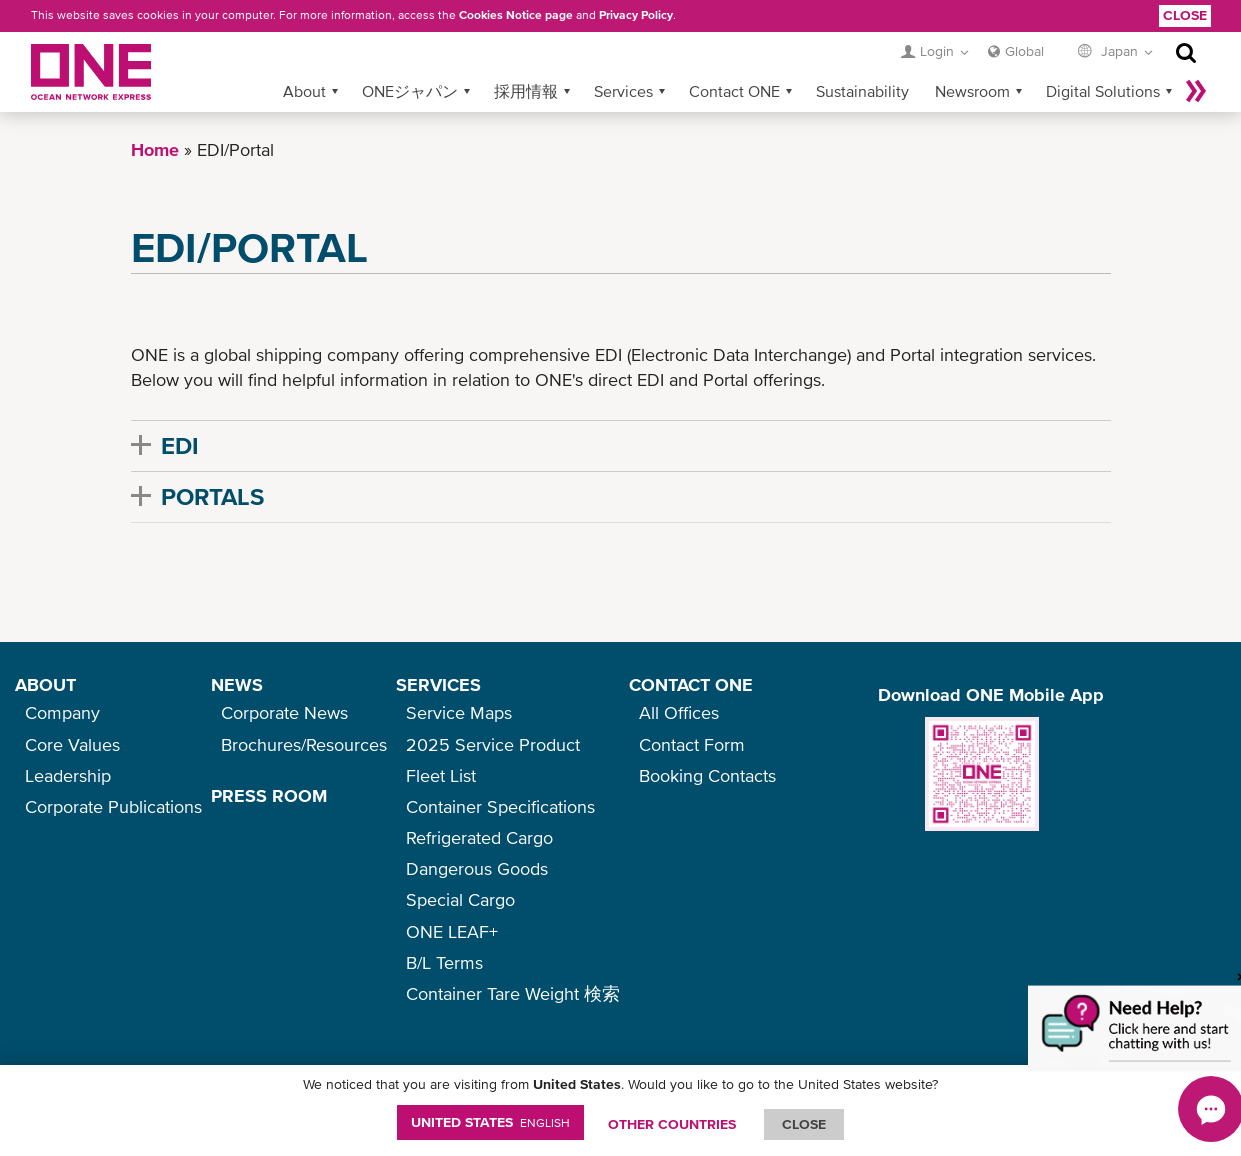 The image size is (1241, 1156). Describe the element at coordinates (490, 1122) in the screenshot. I see `United States` at that location.